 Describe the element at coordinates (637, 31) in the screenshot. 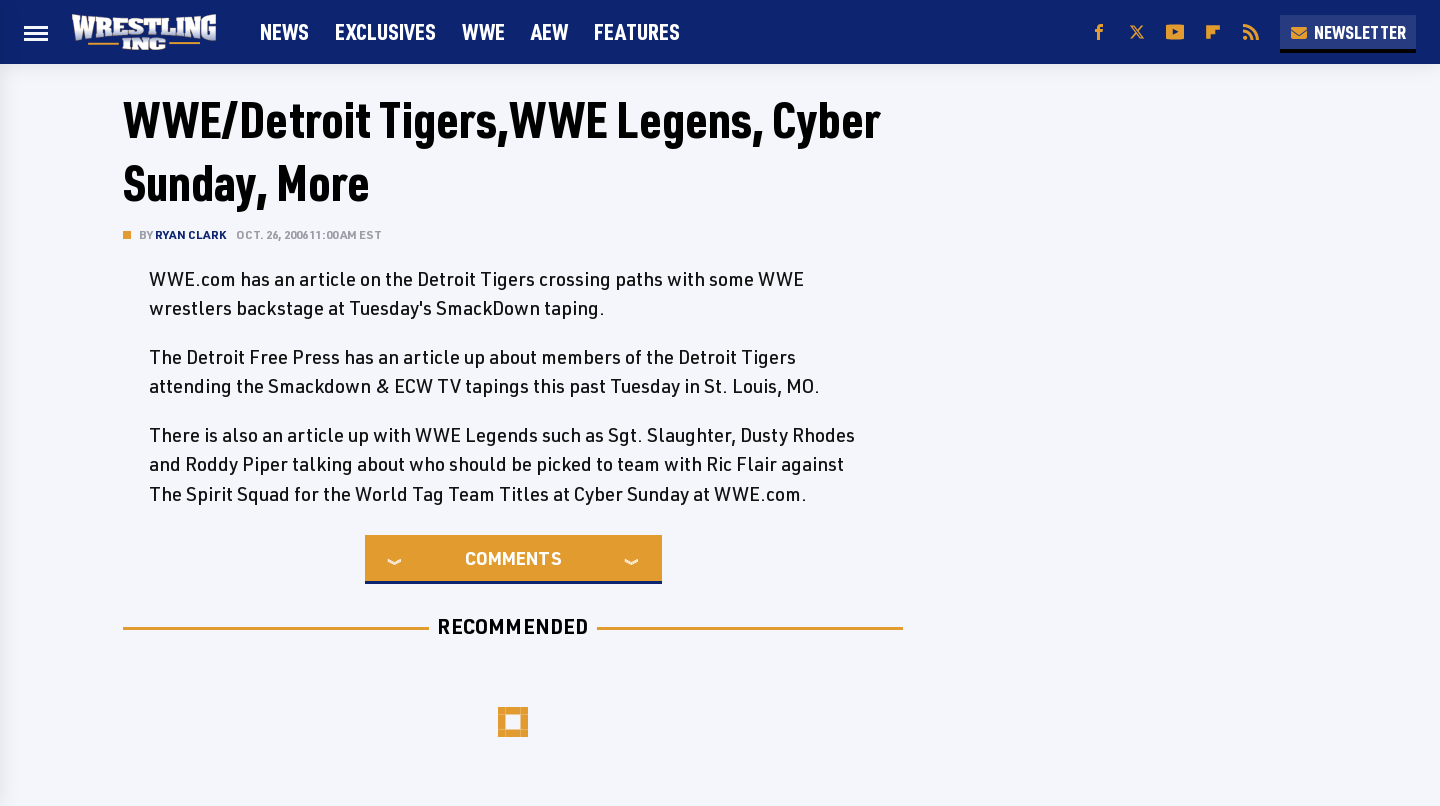

I see `FEATURES` at that location.